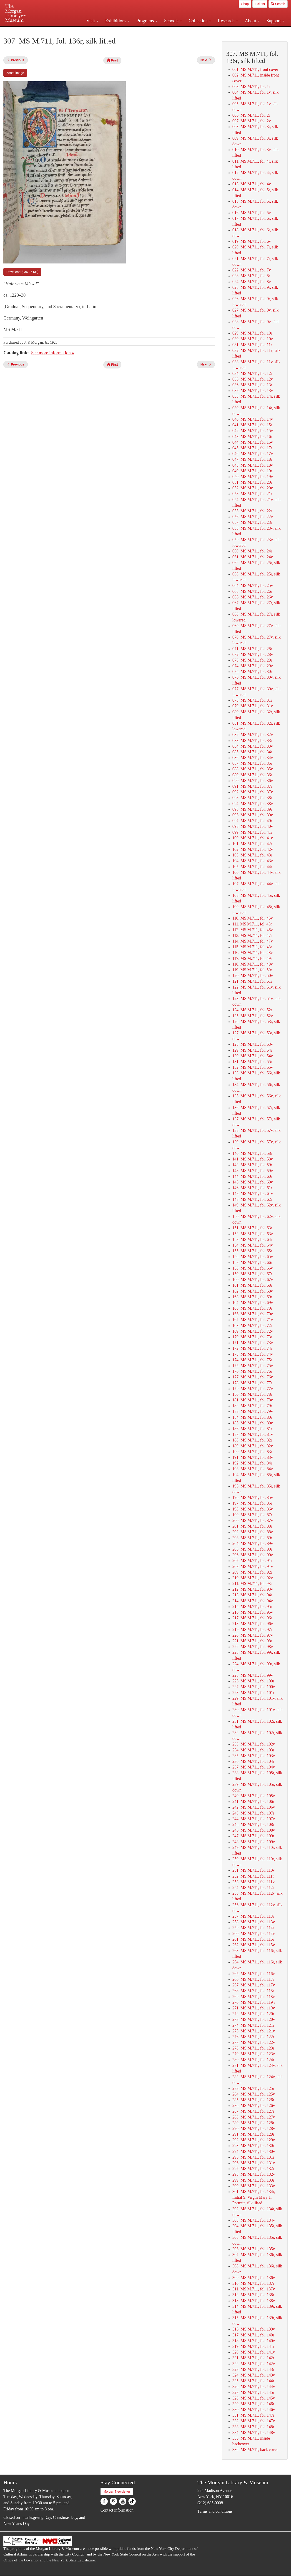  Describe the element at coordinates (252, 1515) in the screenshot. I see `199. MS M.711, fol. 87r` at that location.